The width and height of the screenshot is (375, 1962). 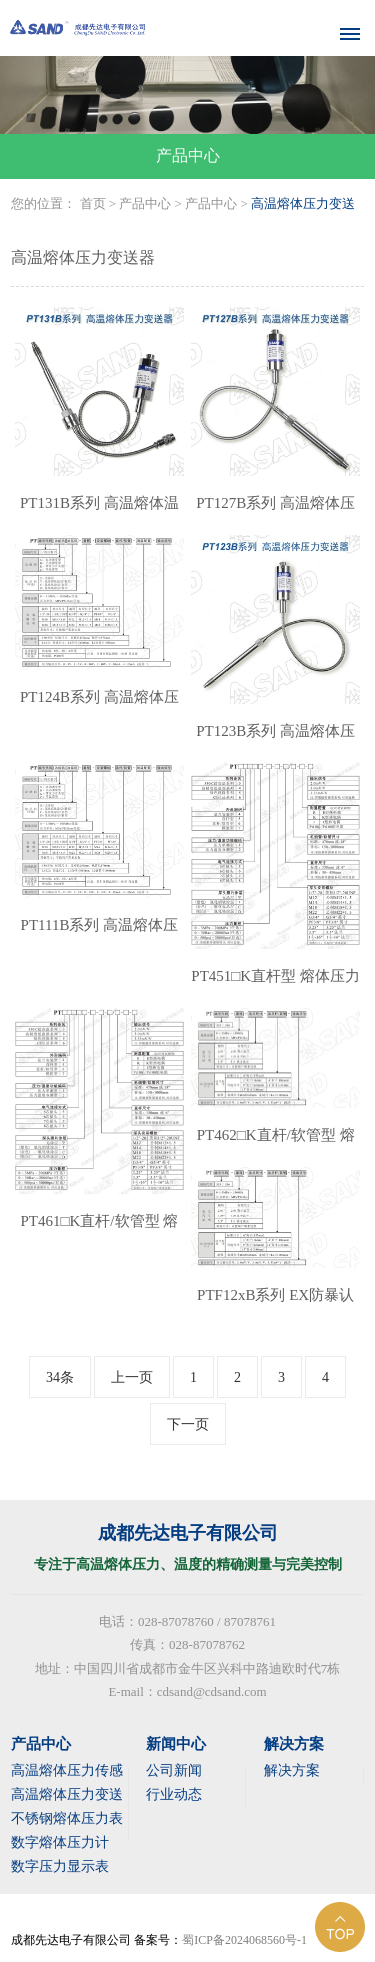 What do you see at coordinates (188, 1424) in the screenshot?
I see `下一页` at bounding box center [188, 1424].